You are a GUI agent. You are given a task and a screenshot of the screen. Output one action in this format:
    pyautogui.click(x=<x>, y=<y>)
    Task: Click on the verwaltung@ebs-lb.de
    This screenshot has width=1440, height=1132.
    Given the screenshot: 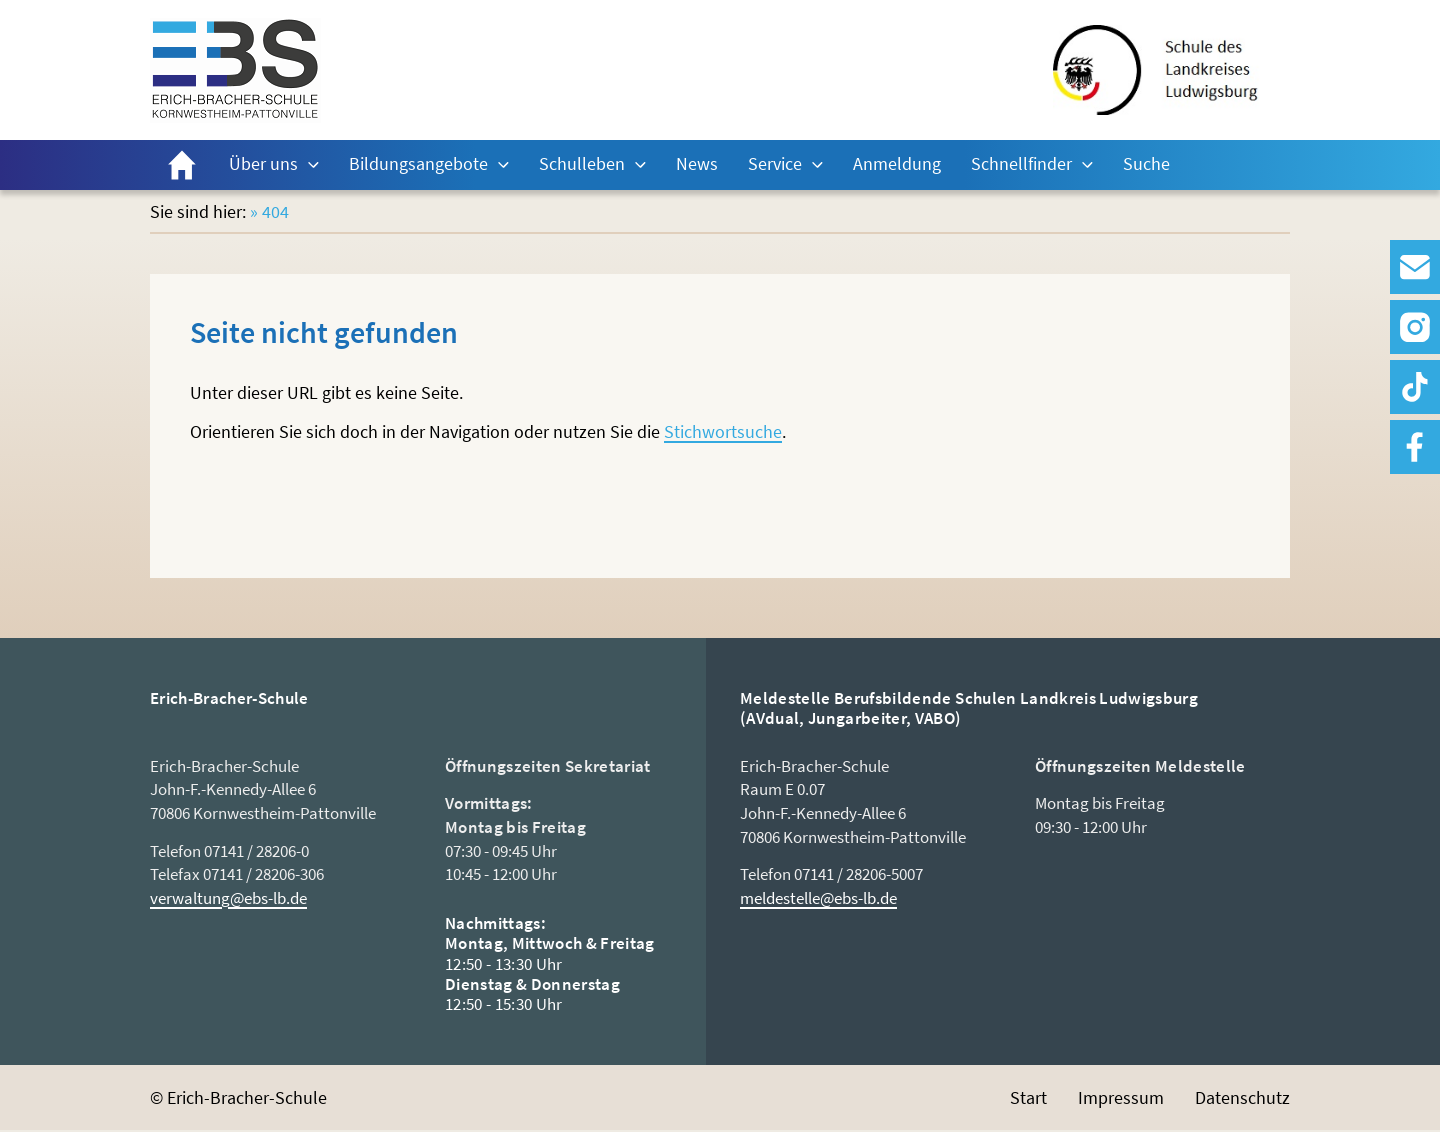 What is the action you would take?
    pyautogui.click(x=228, y=898)
    